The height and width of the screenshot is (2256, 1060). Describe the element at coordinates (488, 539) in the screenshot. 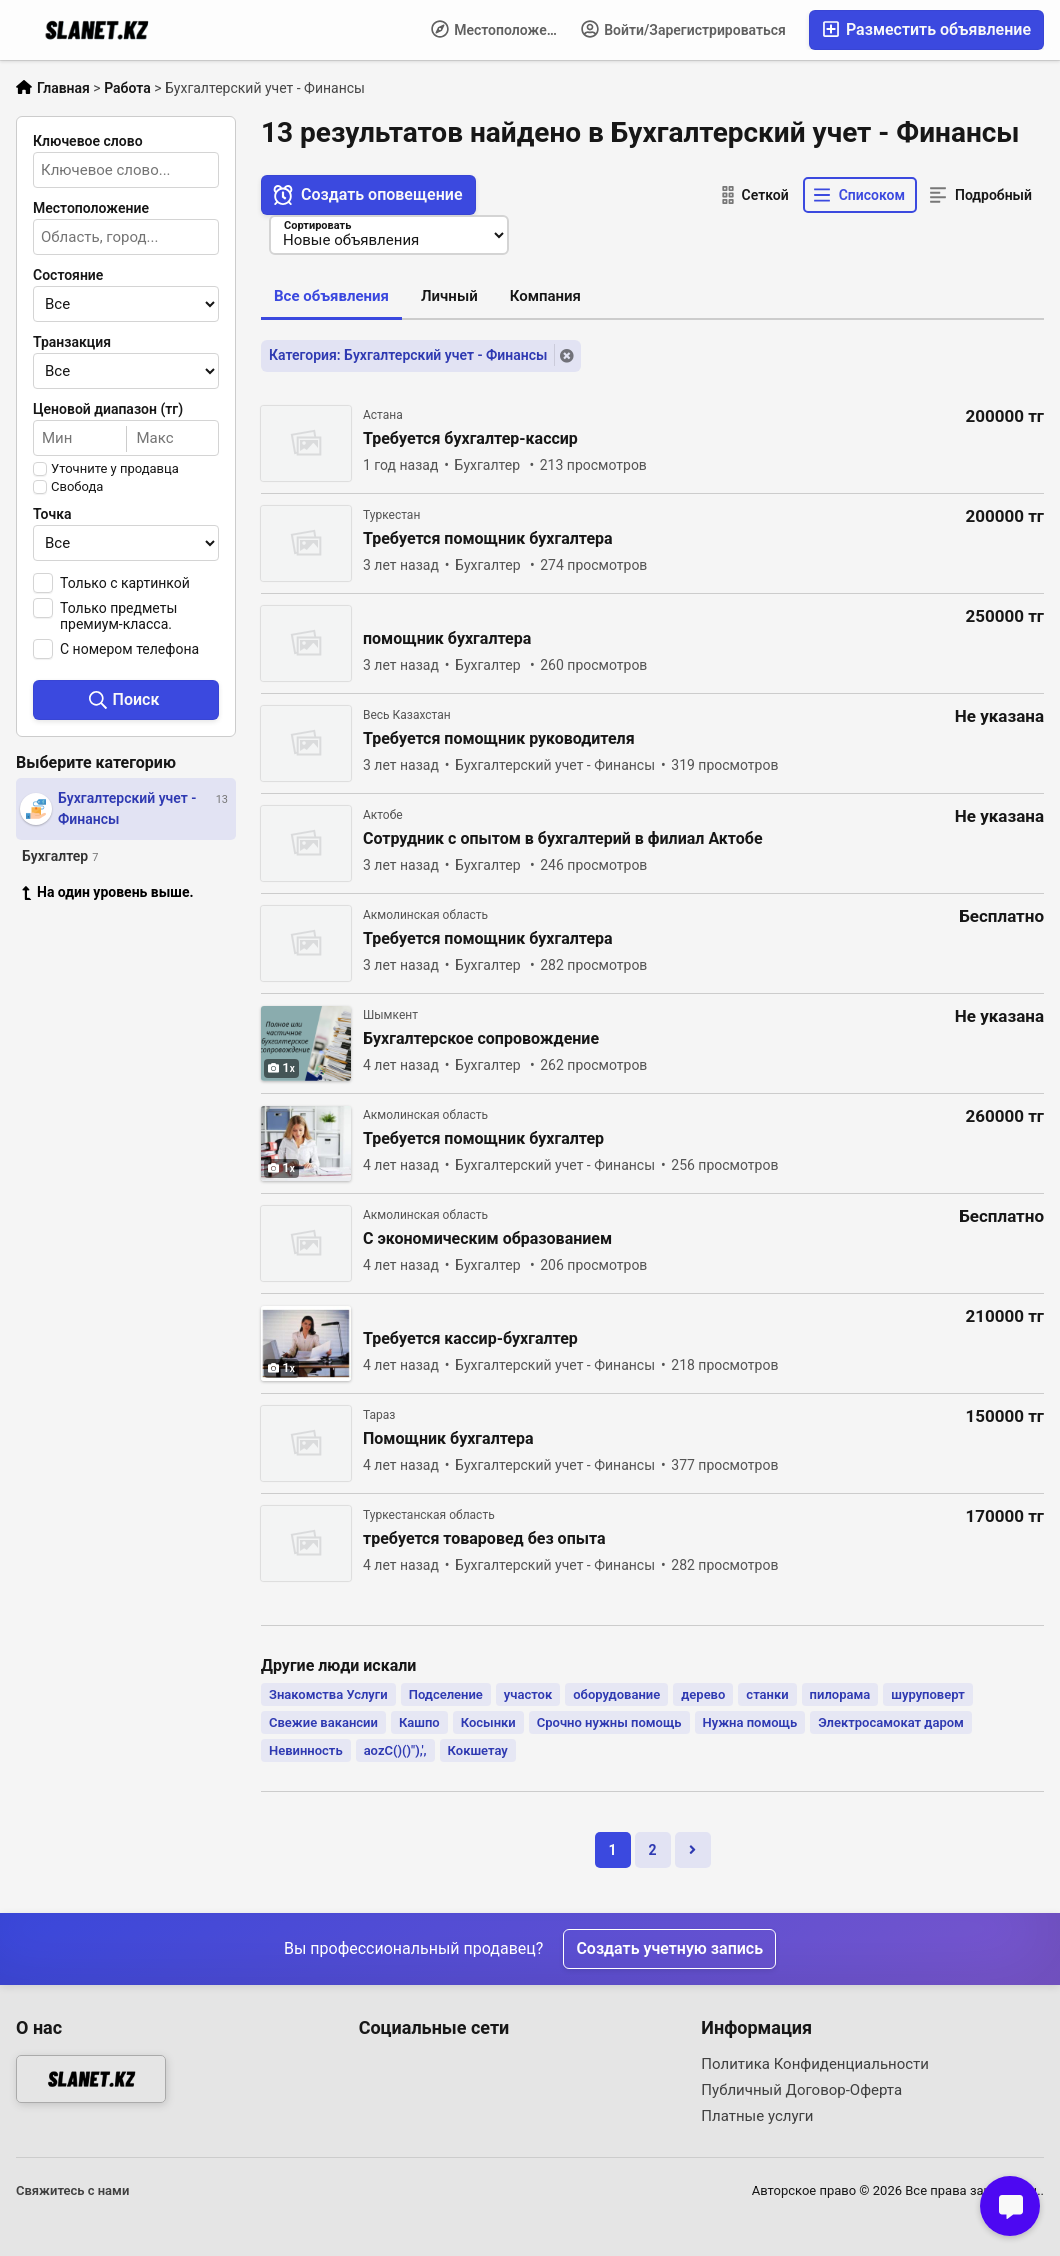

I see `Требуется помощник бухгалтера` at that location.